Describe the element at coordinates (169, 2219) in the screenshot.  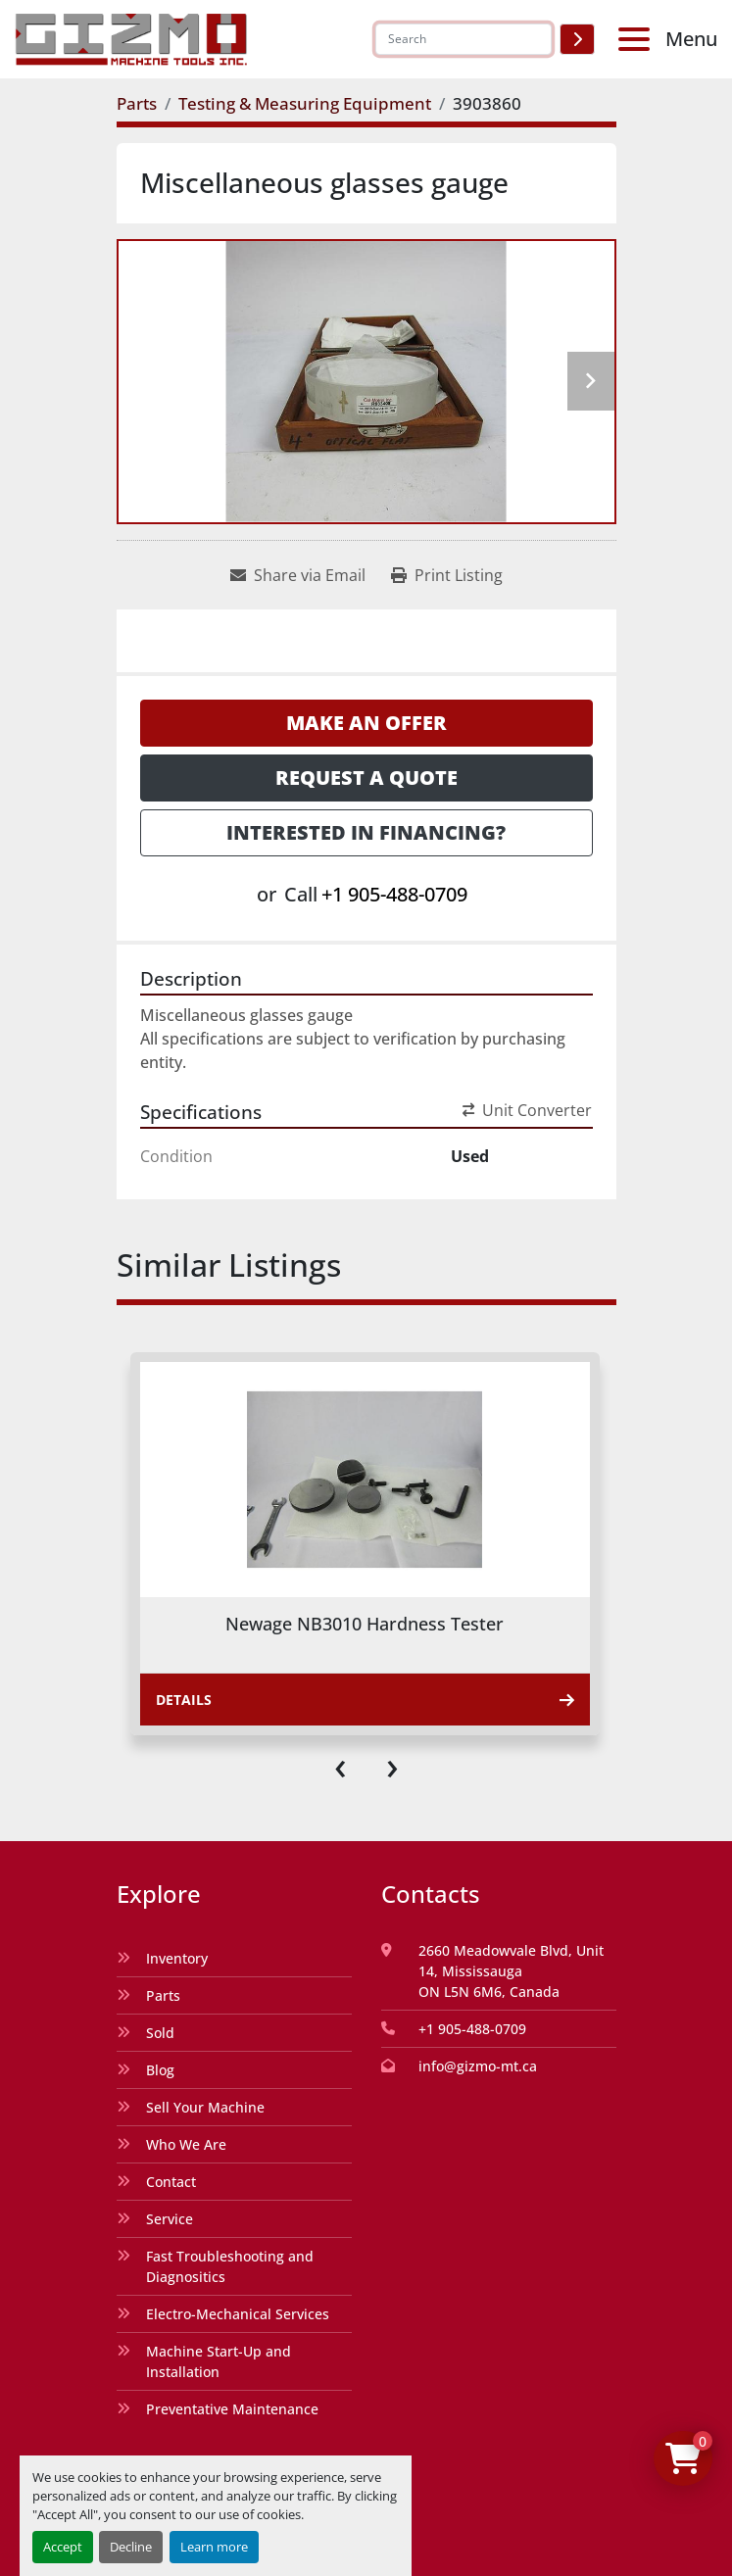
I see `Service` at that location.